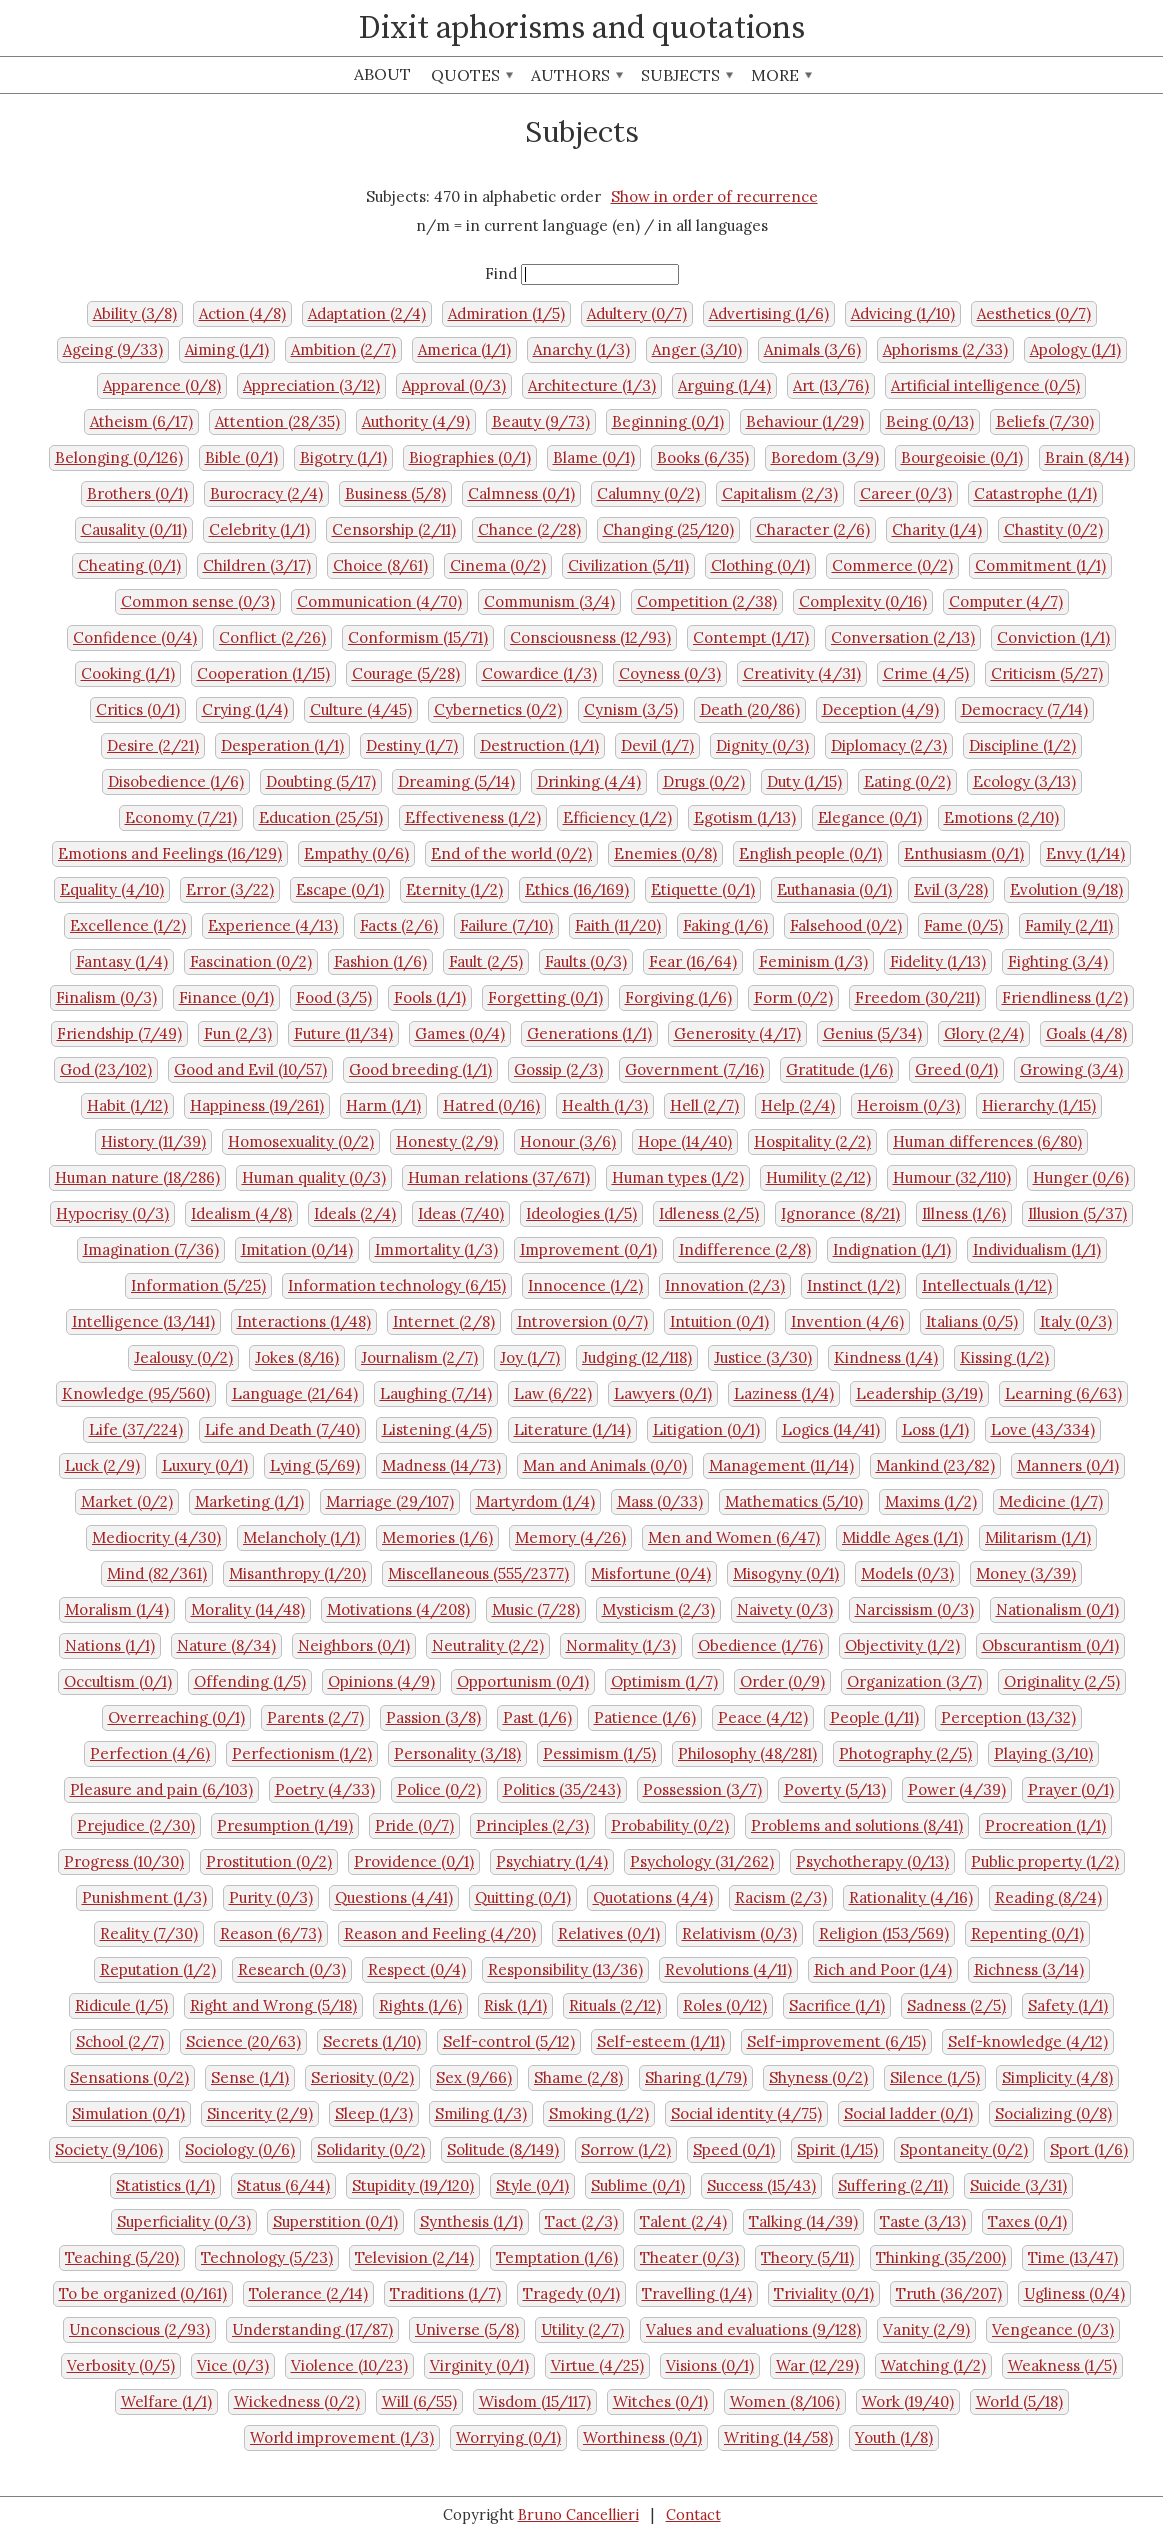 The image size is (1163, 2537). I want to click on Superficiality, so click(184, 2221).